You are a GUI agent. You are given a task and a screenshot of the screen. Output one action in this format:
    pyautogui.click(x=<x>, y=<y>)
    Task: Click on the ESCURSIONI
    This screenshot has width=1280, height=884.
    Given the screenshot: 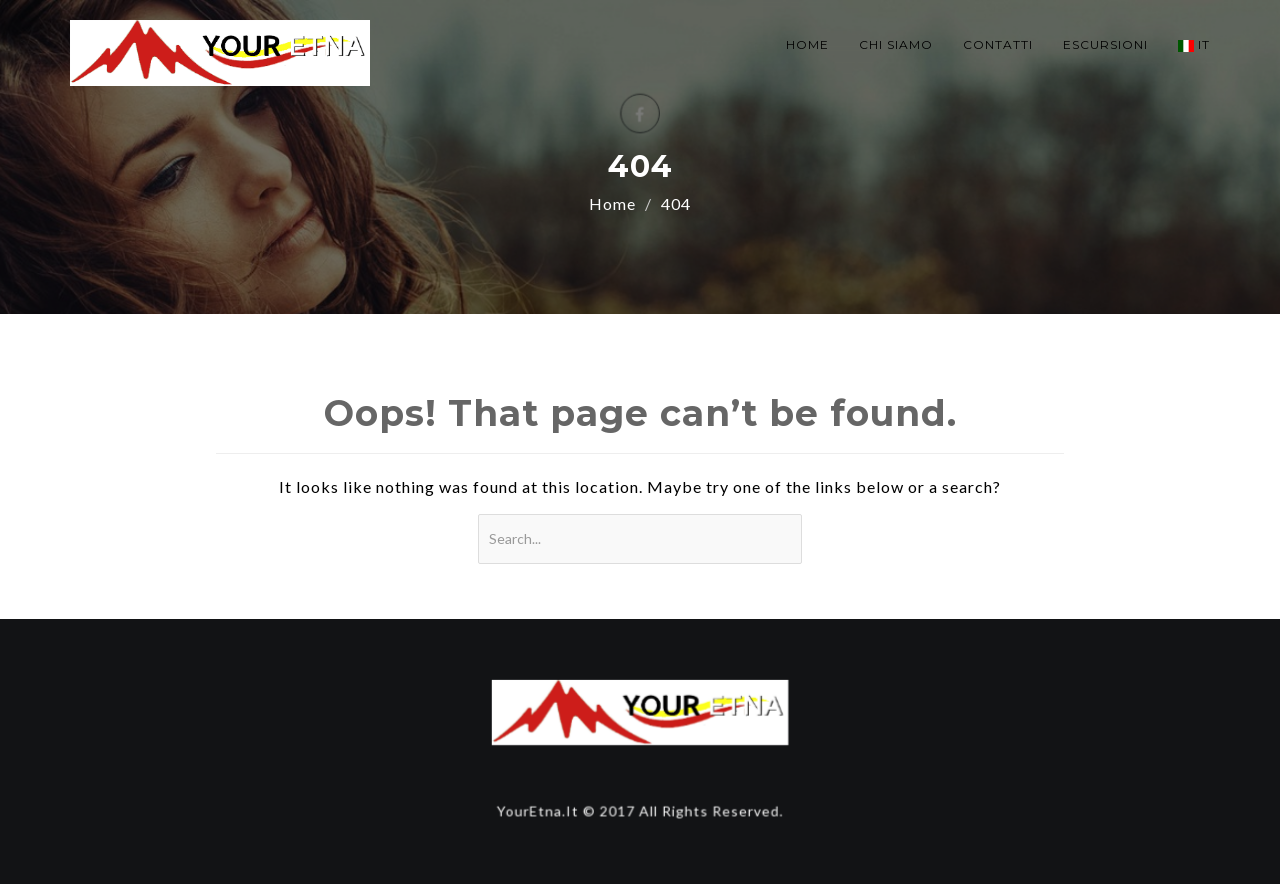 What is the action you would take?
    pyautogui.click(x=1105, y=44)
    